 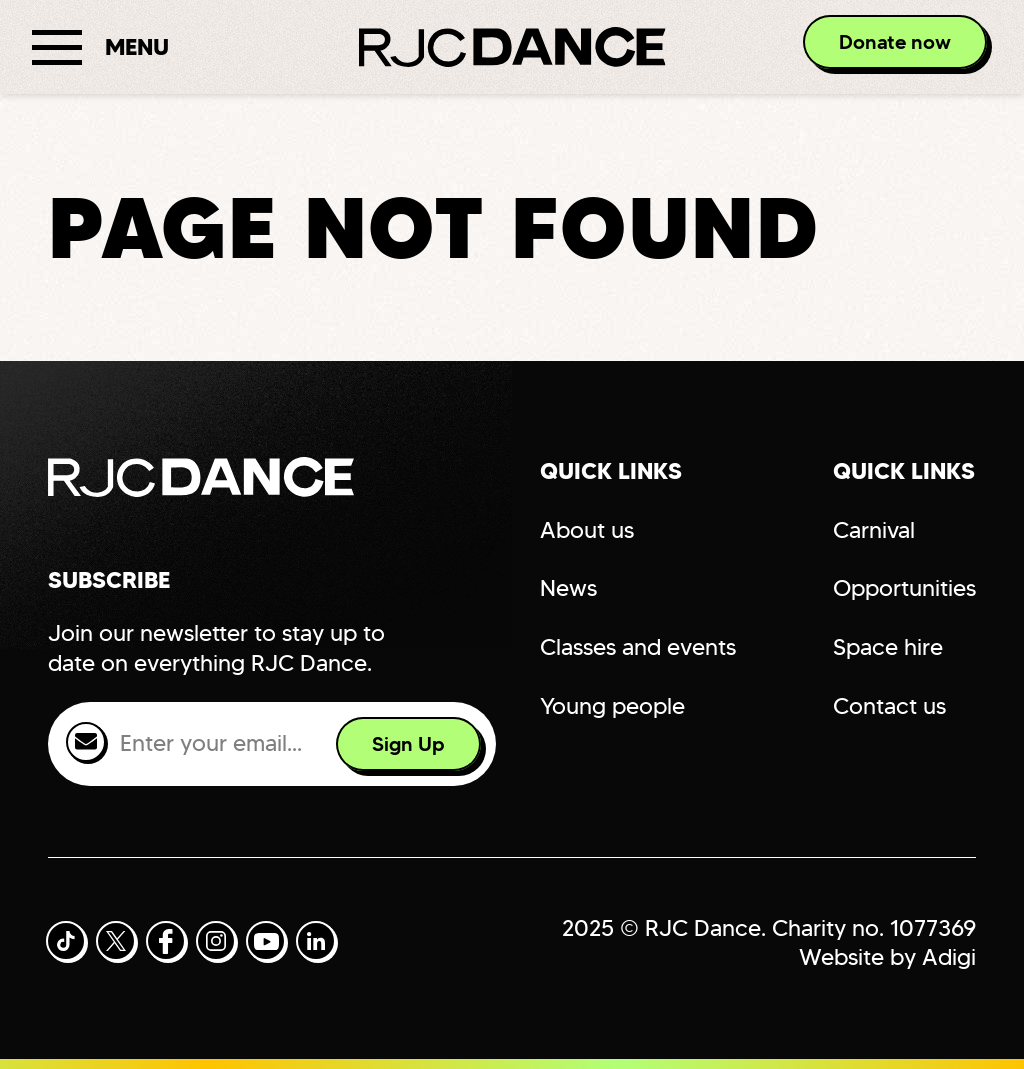 I want to click on Website by Adigi, so click(x=887, y=957).